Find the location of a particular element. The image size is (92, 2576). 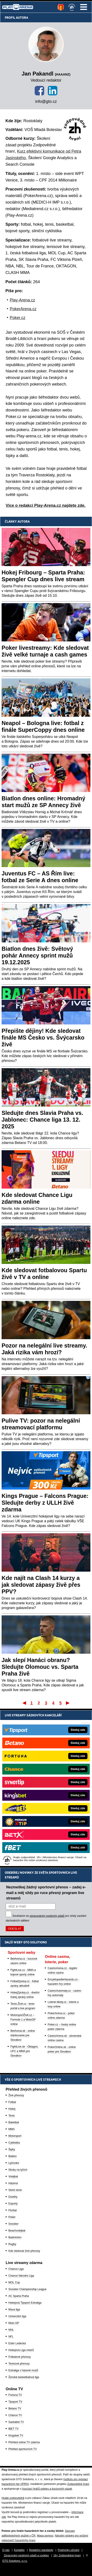

Lyžování is located at coordinates (13, 2163).